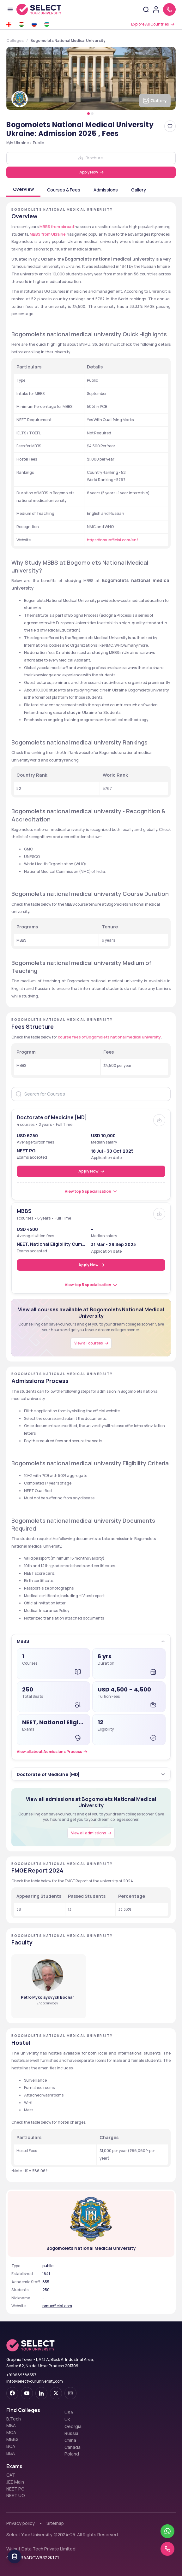 Image resolution: width=182 pixels, height=2576 pixels. What do you see at coordinates (68, 2412) in the screenshot?
I see `USA` at bounding box center [68, 2412].